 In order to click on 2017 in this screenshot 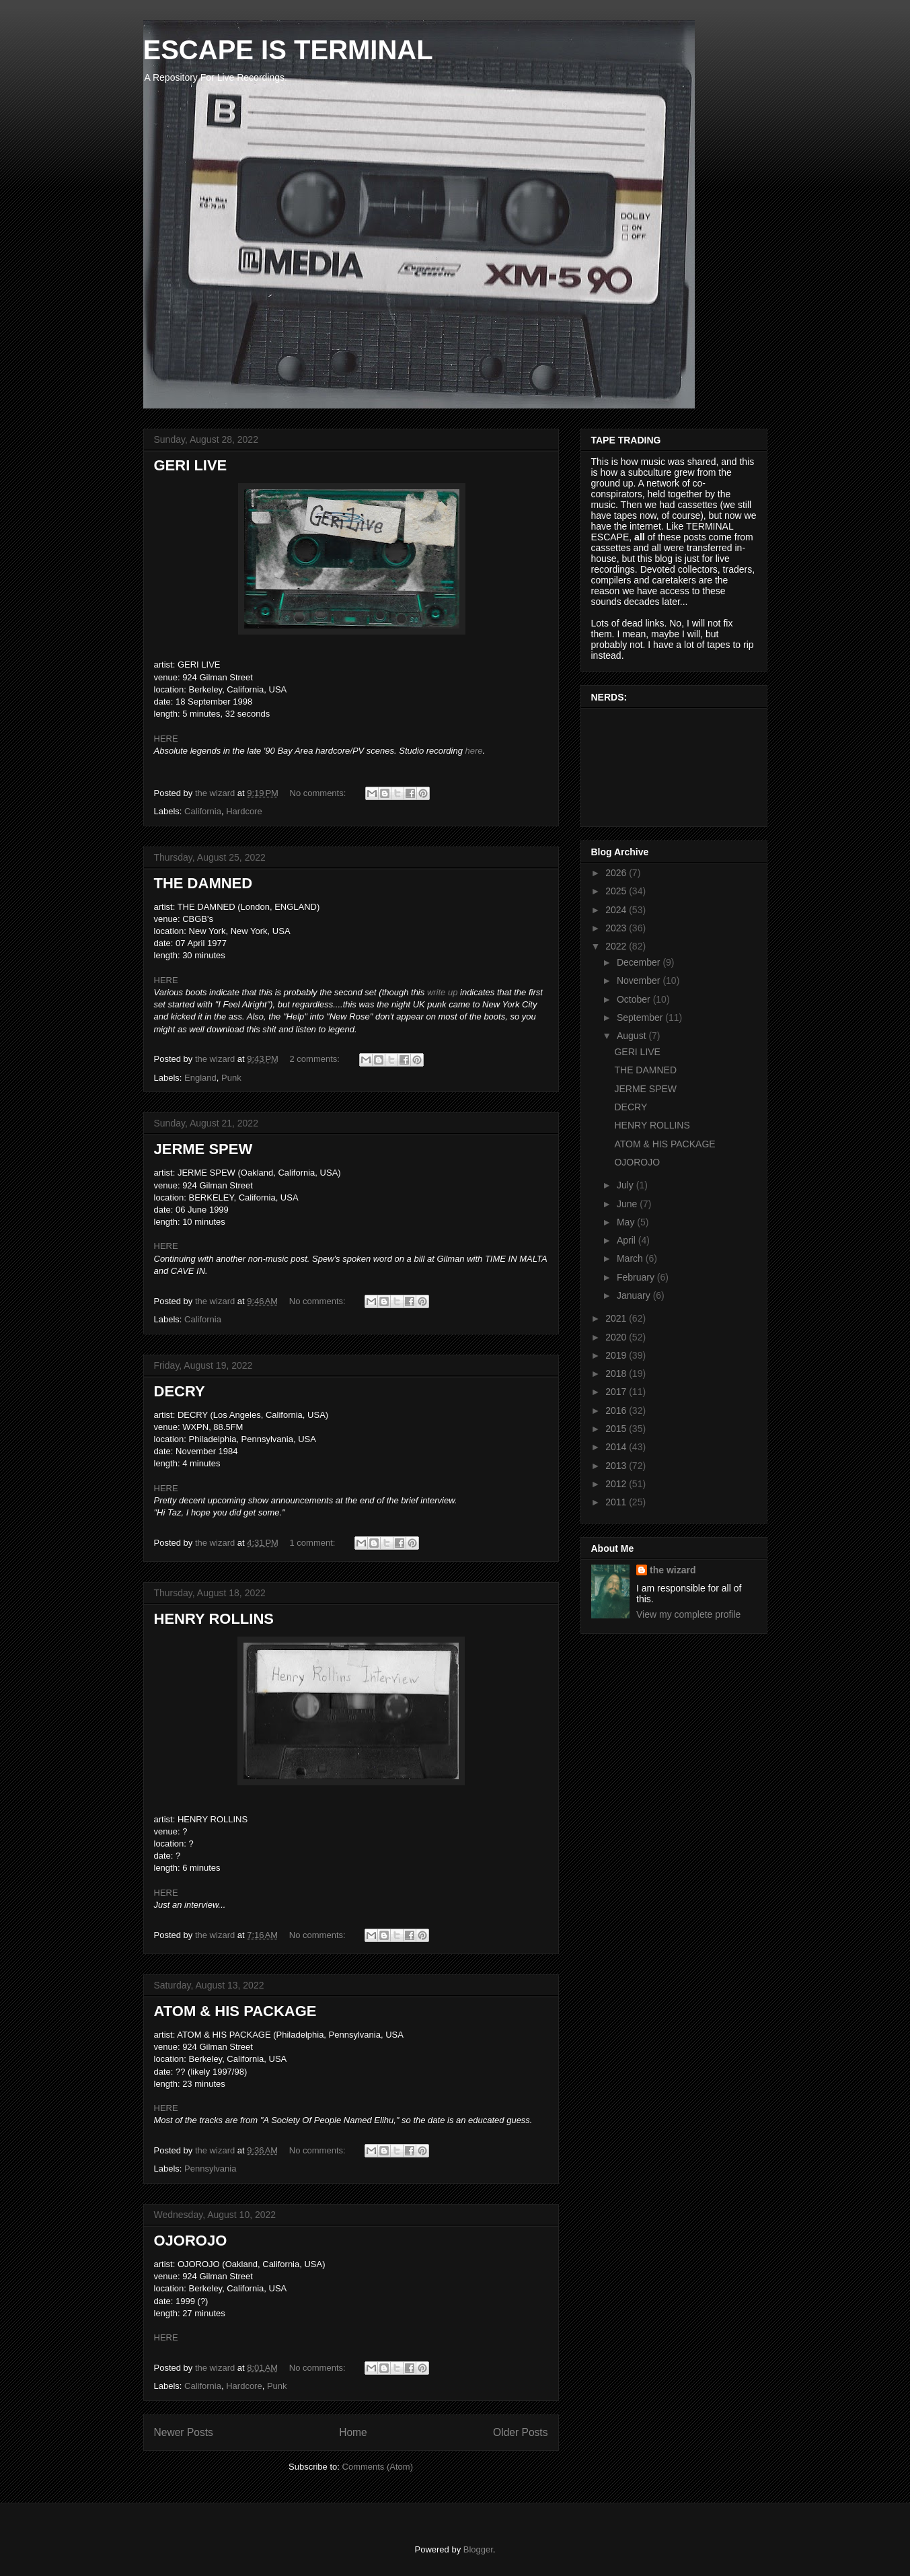, I will do `click(617, 1391)`.